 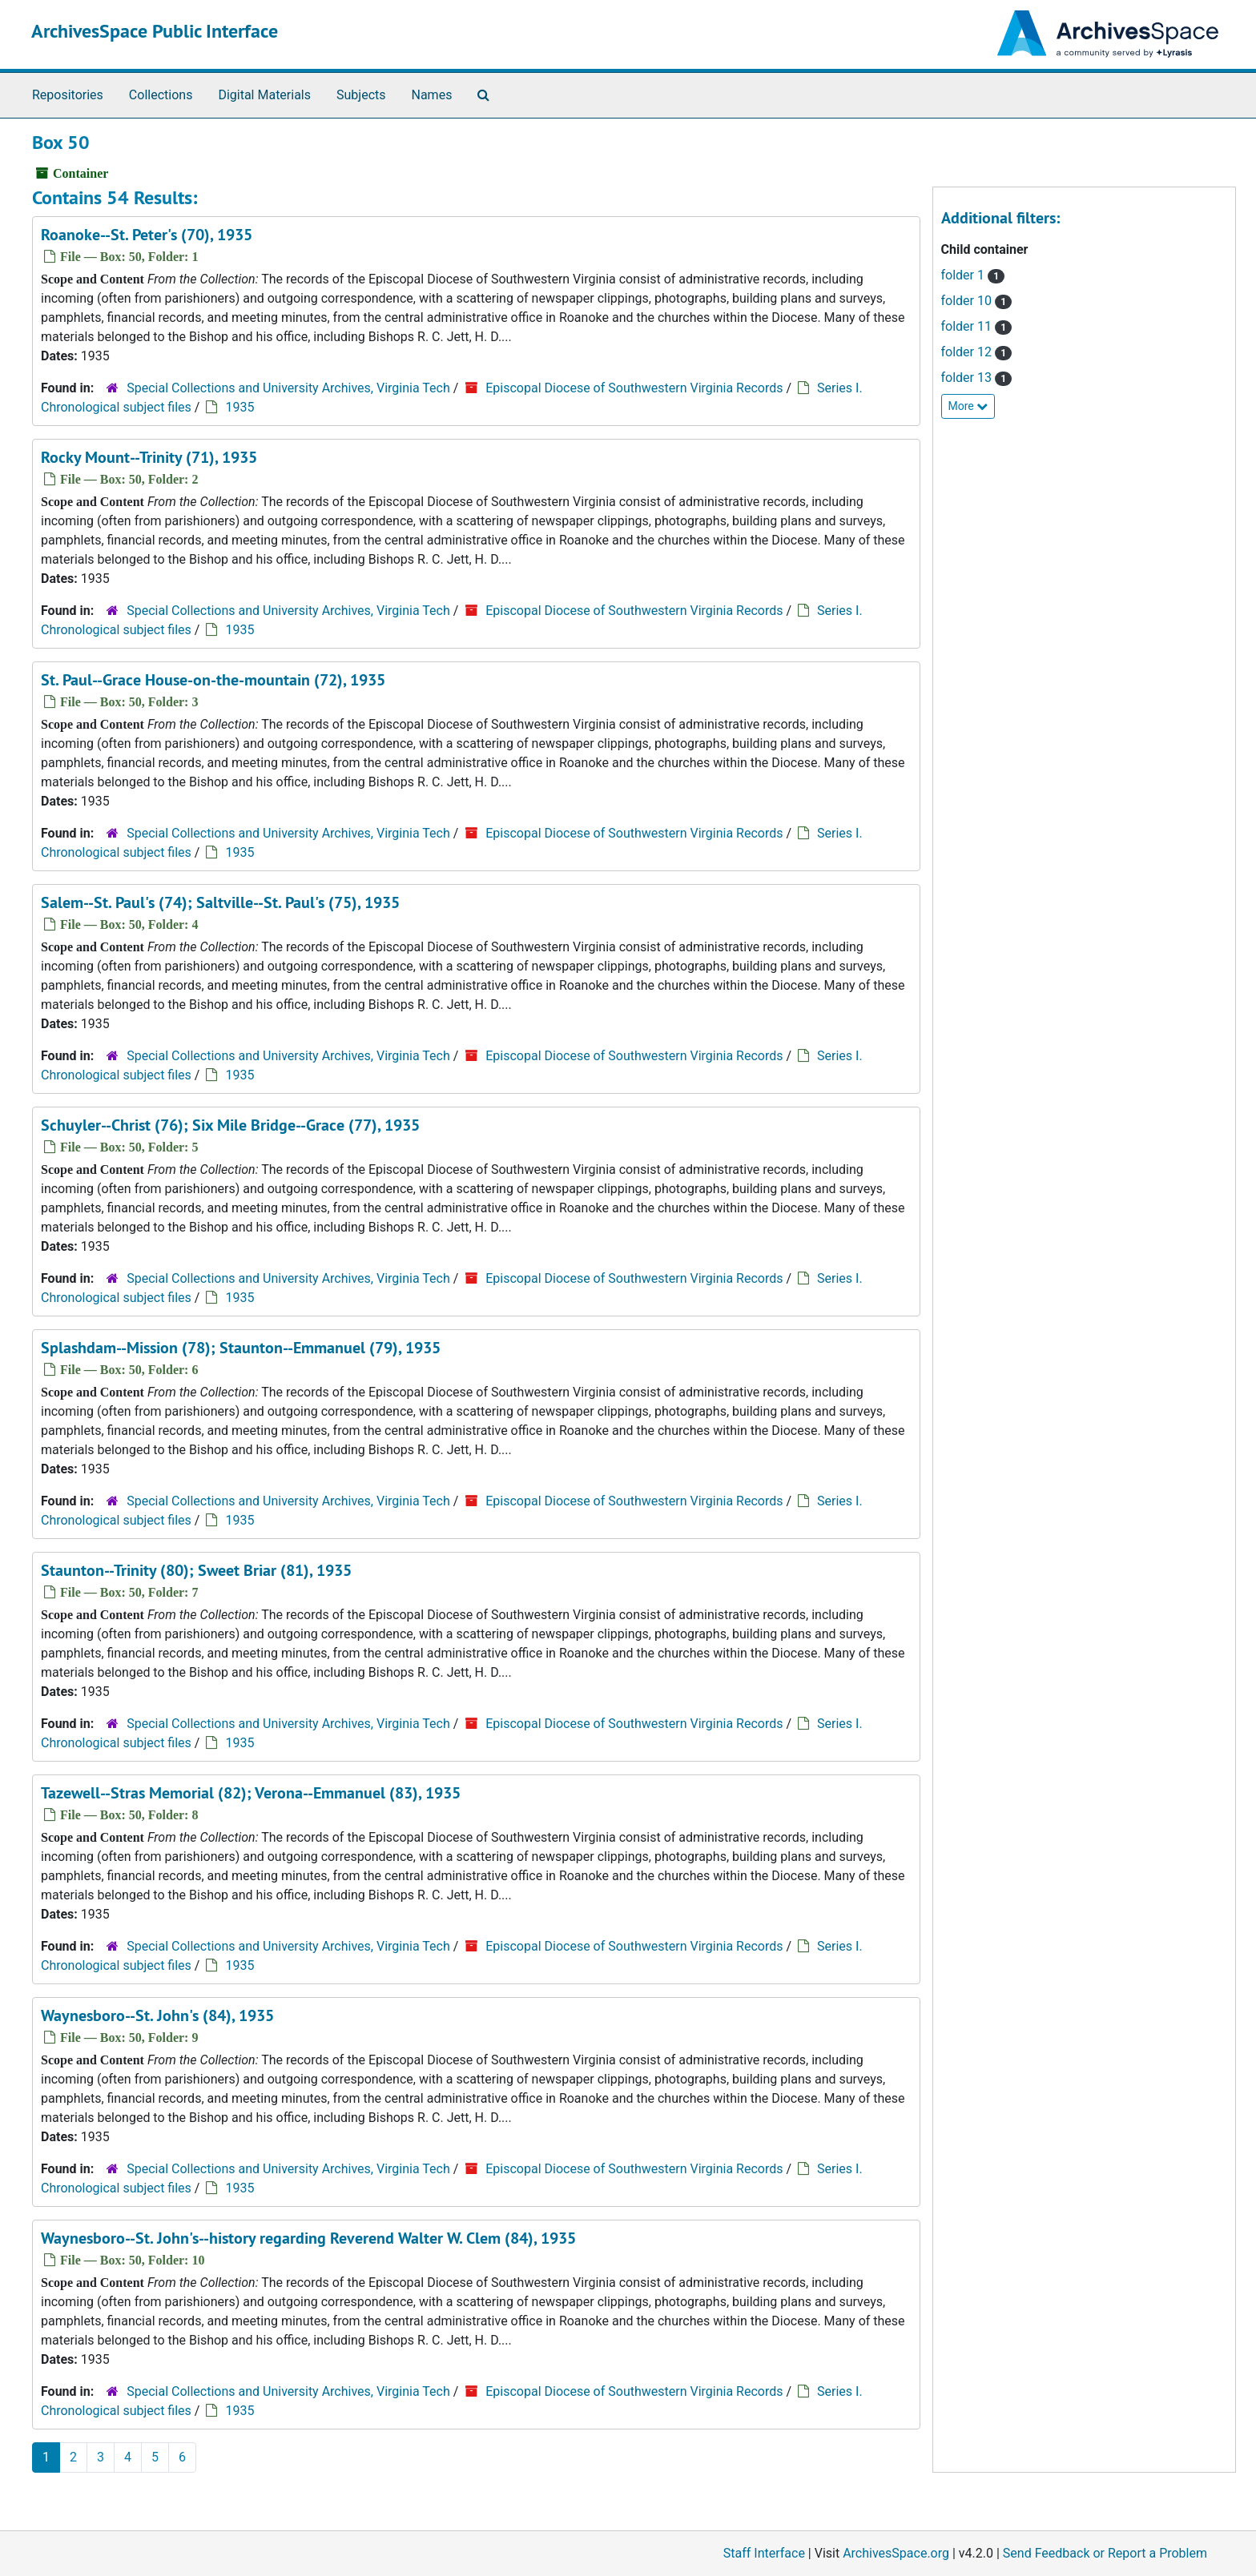 What do you see at coordinates (360, 94) in the screenshot?
I see `Subjects` at bounding box center [360, 94].